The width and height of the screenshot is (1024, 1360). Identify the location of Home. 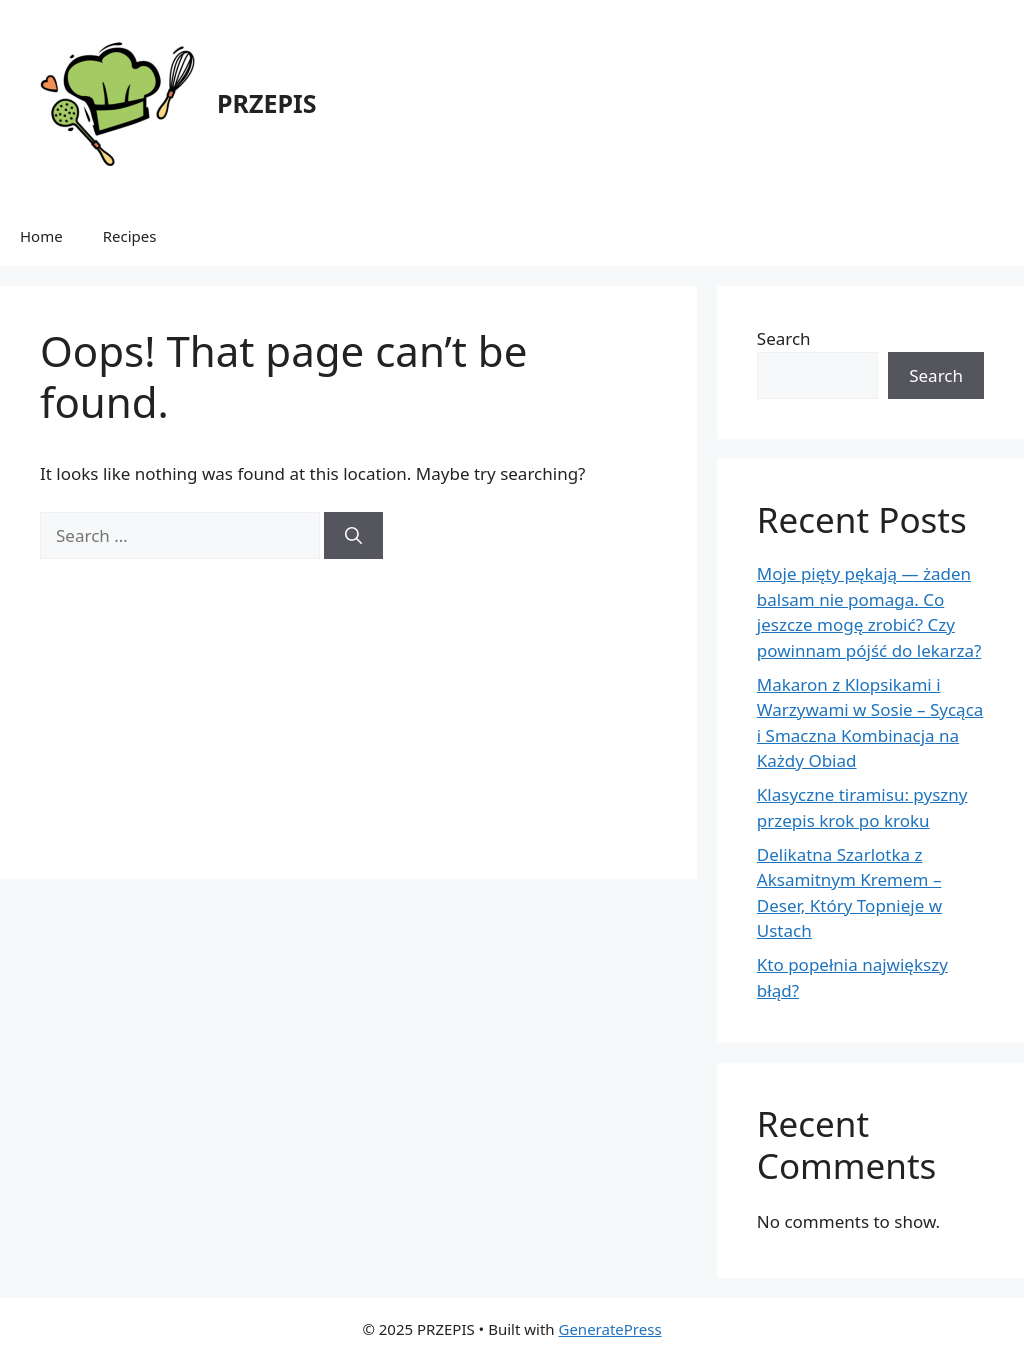
(41, 236).